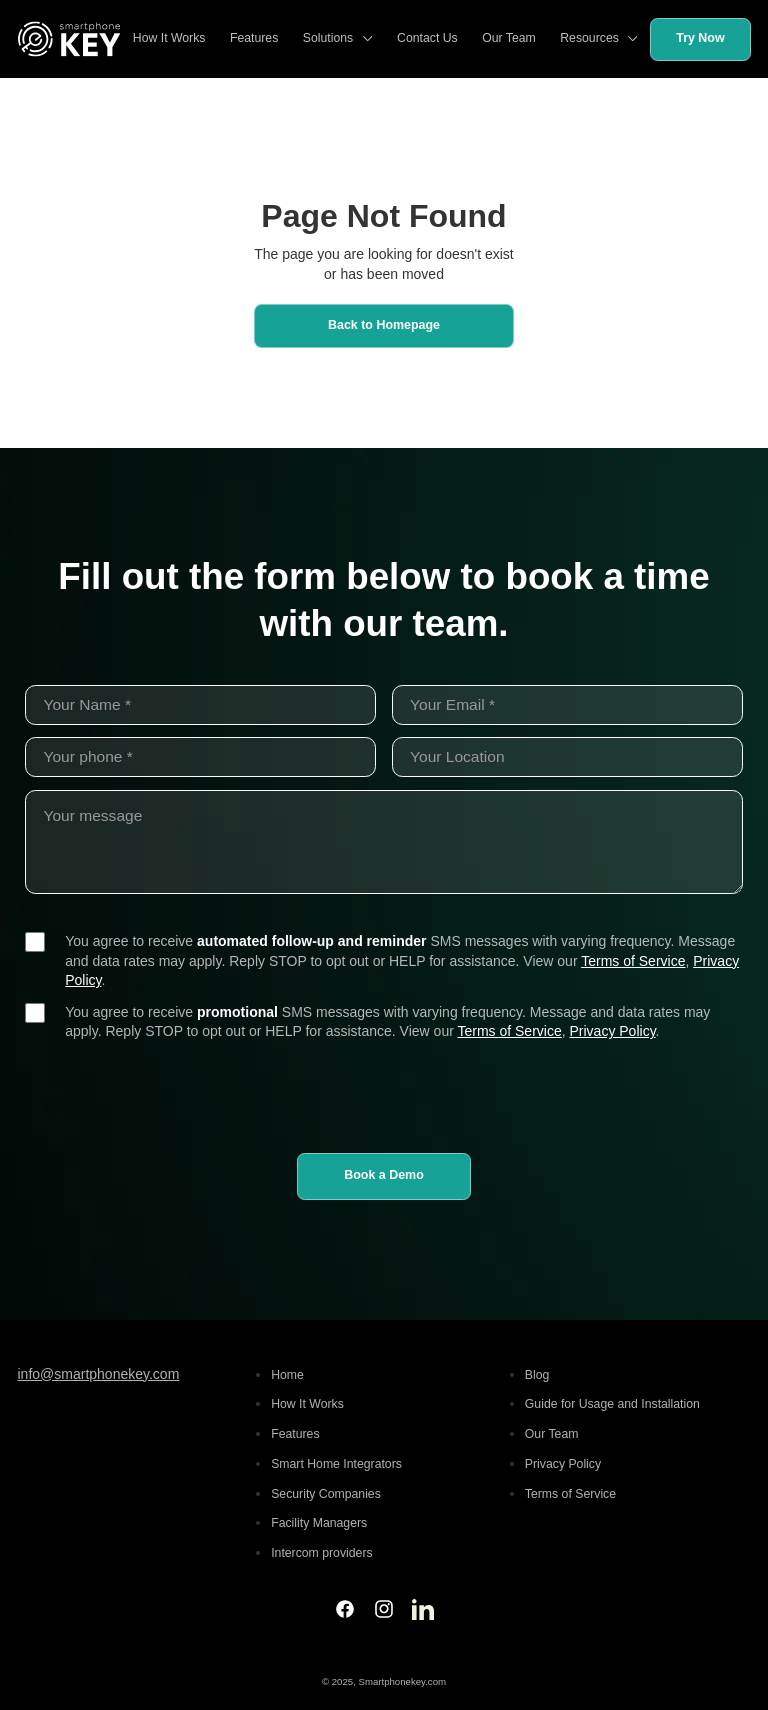 The image size is (768, 1710). What do you see at coordinates (384, 325) in the screenshot?
I see `Back to Homepage` at bounding box center [384, 325].